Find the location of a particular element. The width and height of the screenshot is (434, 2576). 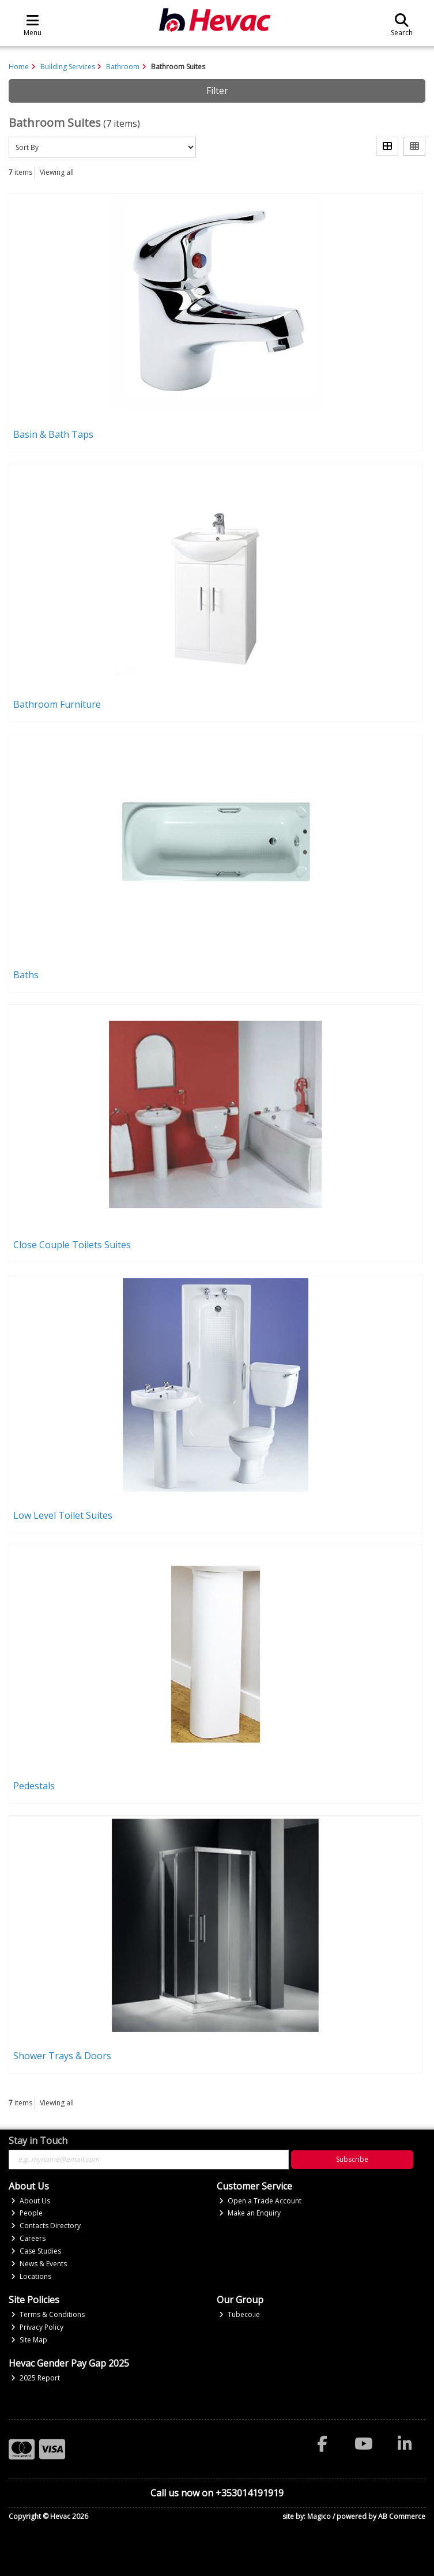

Close Couple Toilets Suites is located at coordinates (72, 1244).